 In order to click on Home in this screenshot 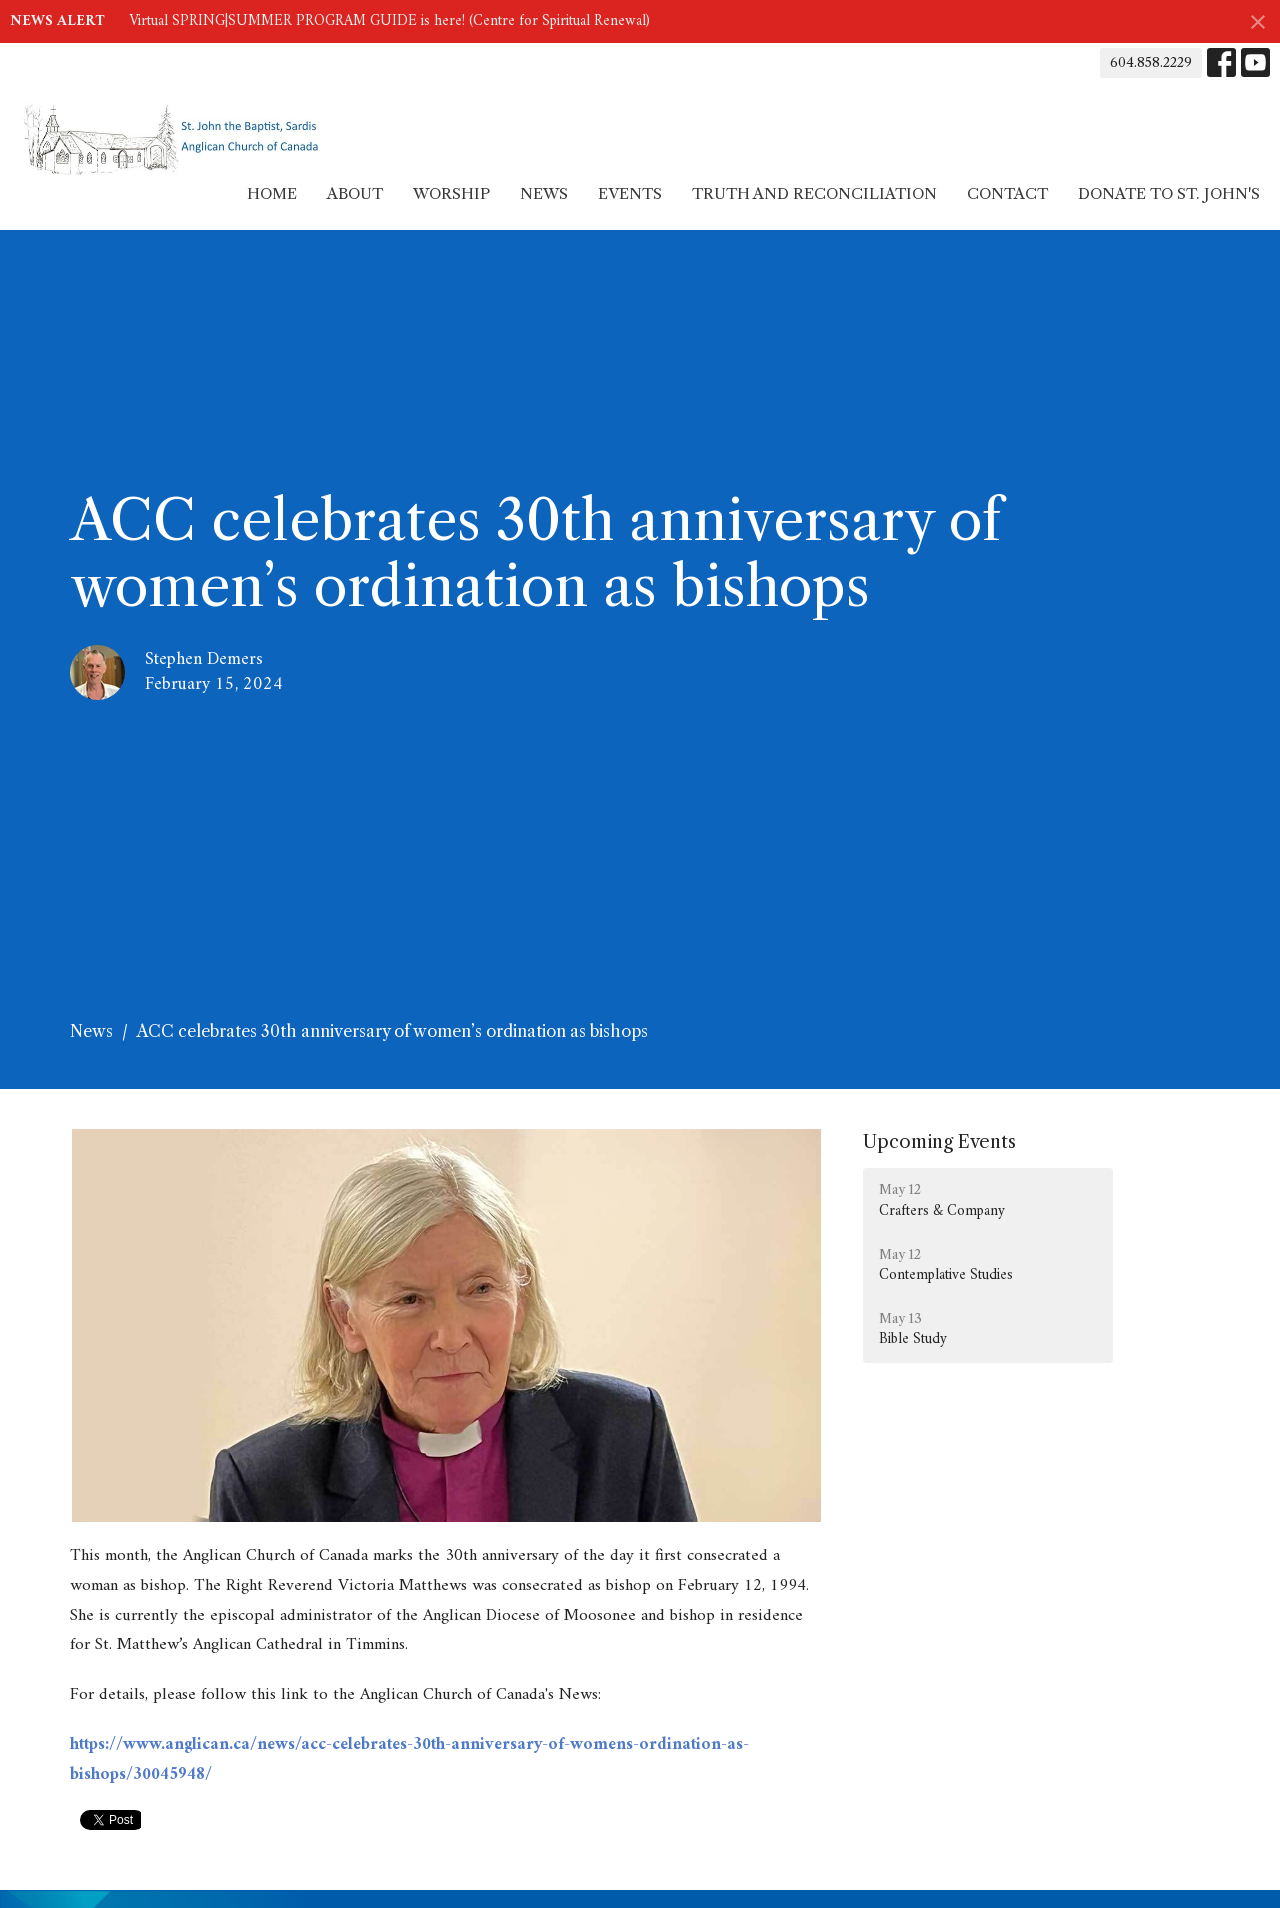, I will do `click(272, 193)`.